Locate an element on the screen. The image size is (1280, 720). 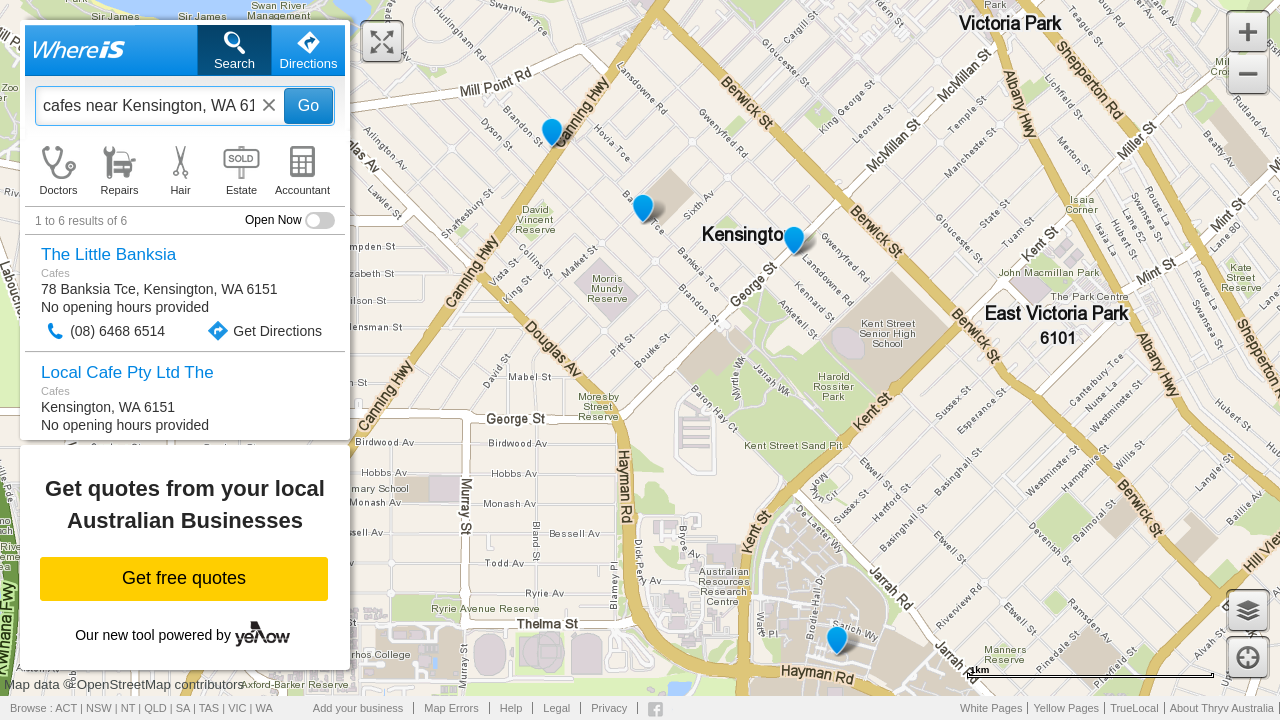
TAS is located at coordinates (209, 708).